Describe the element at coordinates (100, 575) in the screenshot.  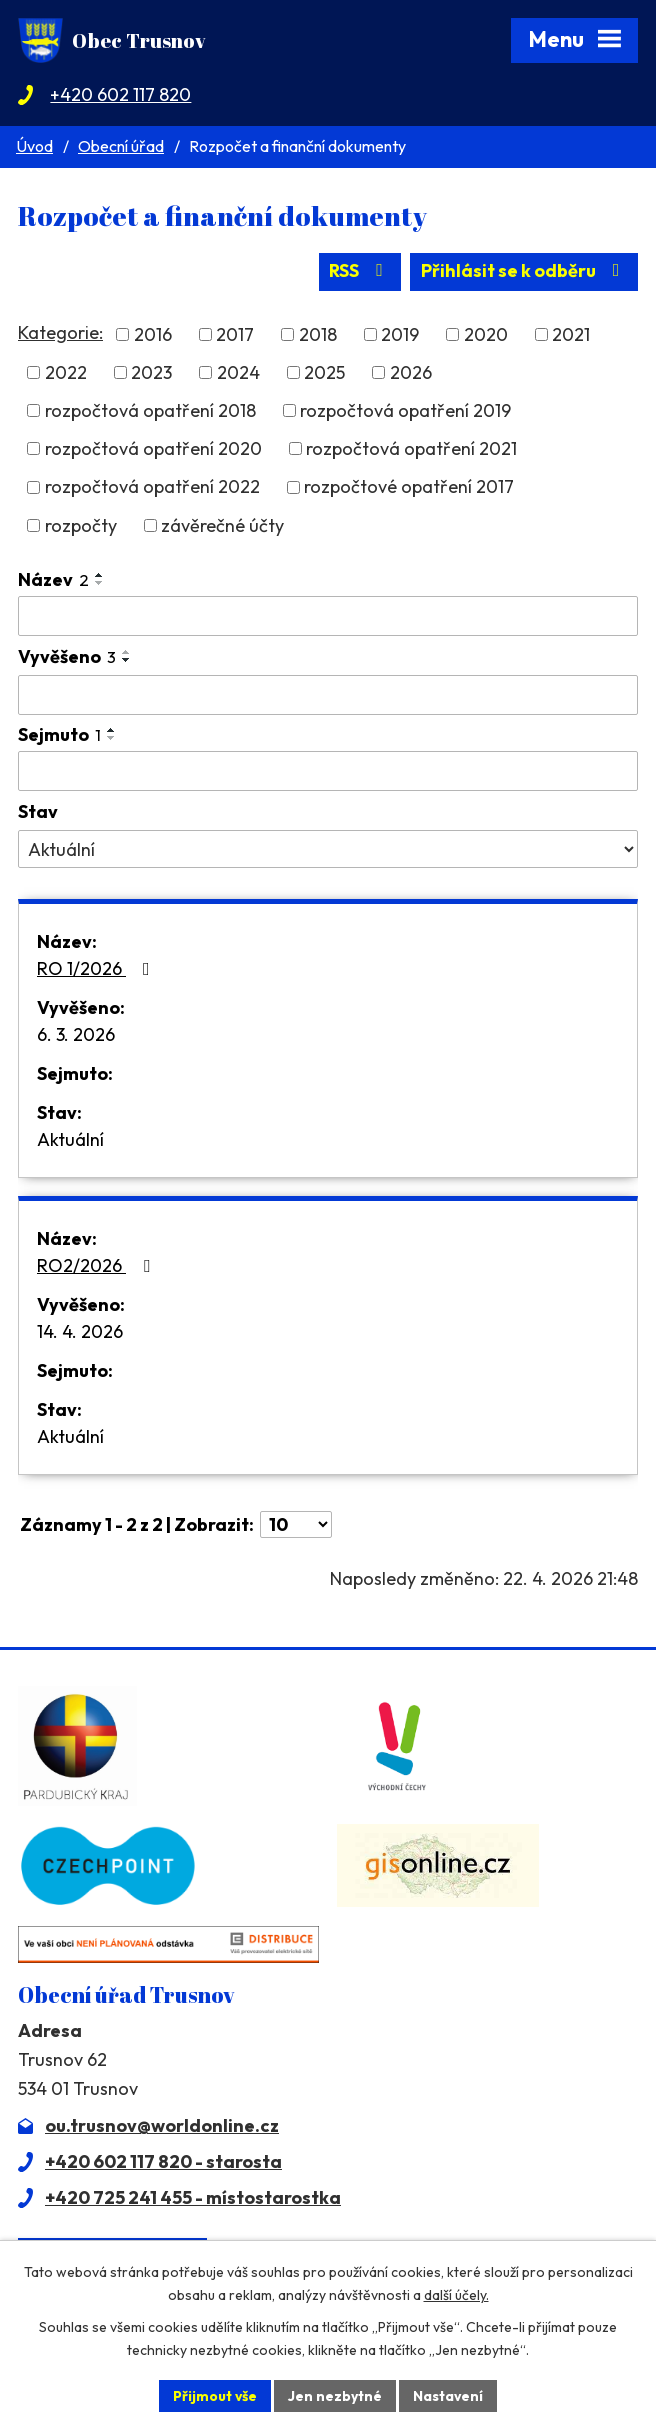
I see `[Seřadit podle Název vzestupně]` at that location.